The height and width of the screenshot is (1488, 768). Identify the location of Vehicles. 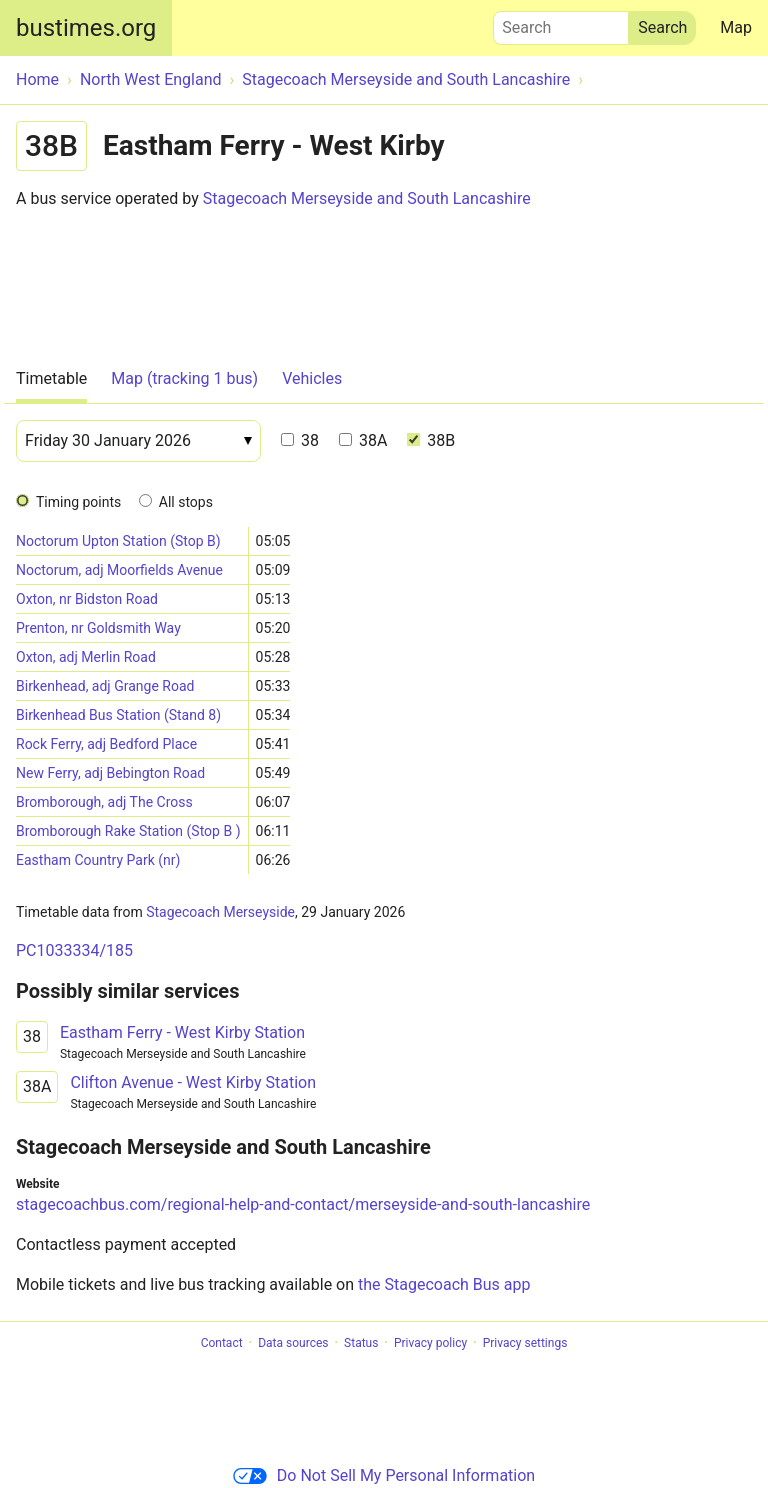
(312, 378).